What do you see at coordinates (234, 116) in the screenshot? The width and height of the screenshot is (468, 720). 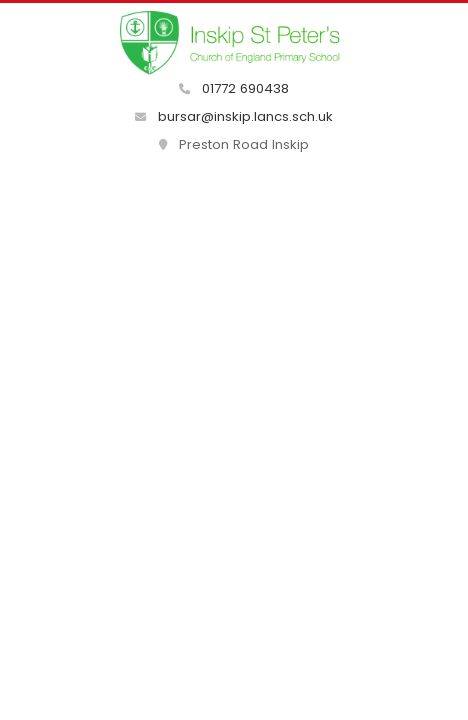 I see `bursar@inskip.lancs.sch.uk` at bounding box center [234, 116].